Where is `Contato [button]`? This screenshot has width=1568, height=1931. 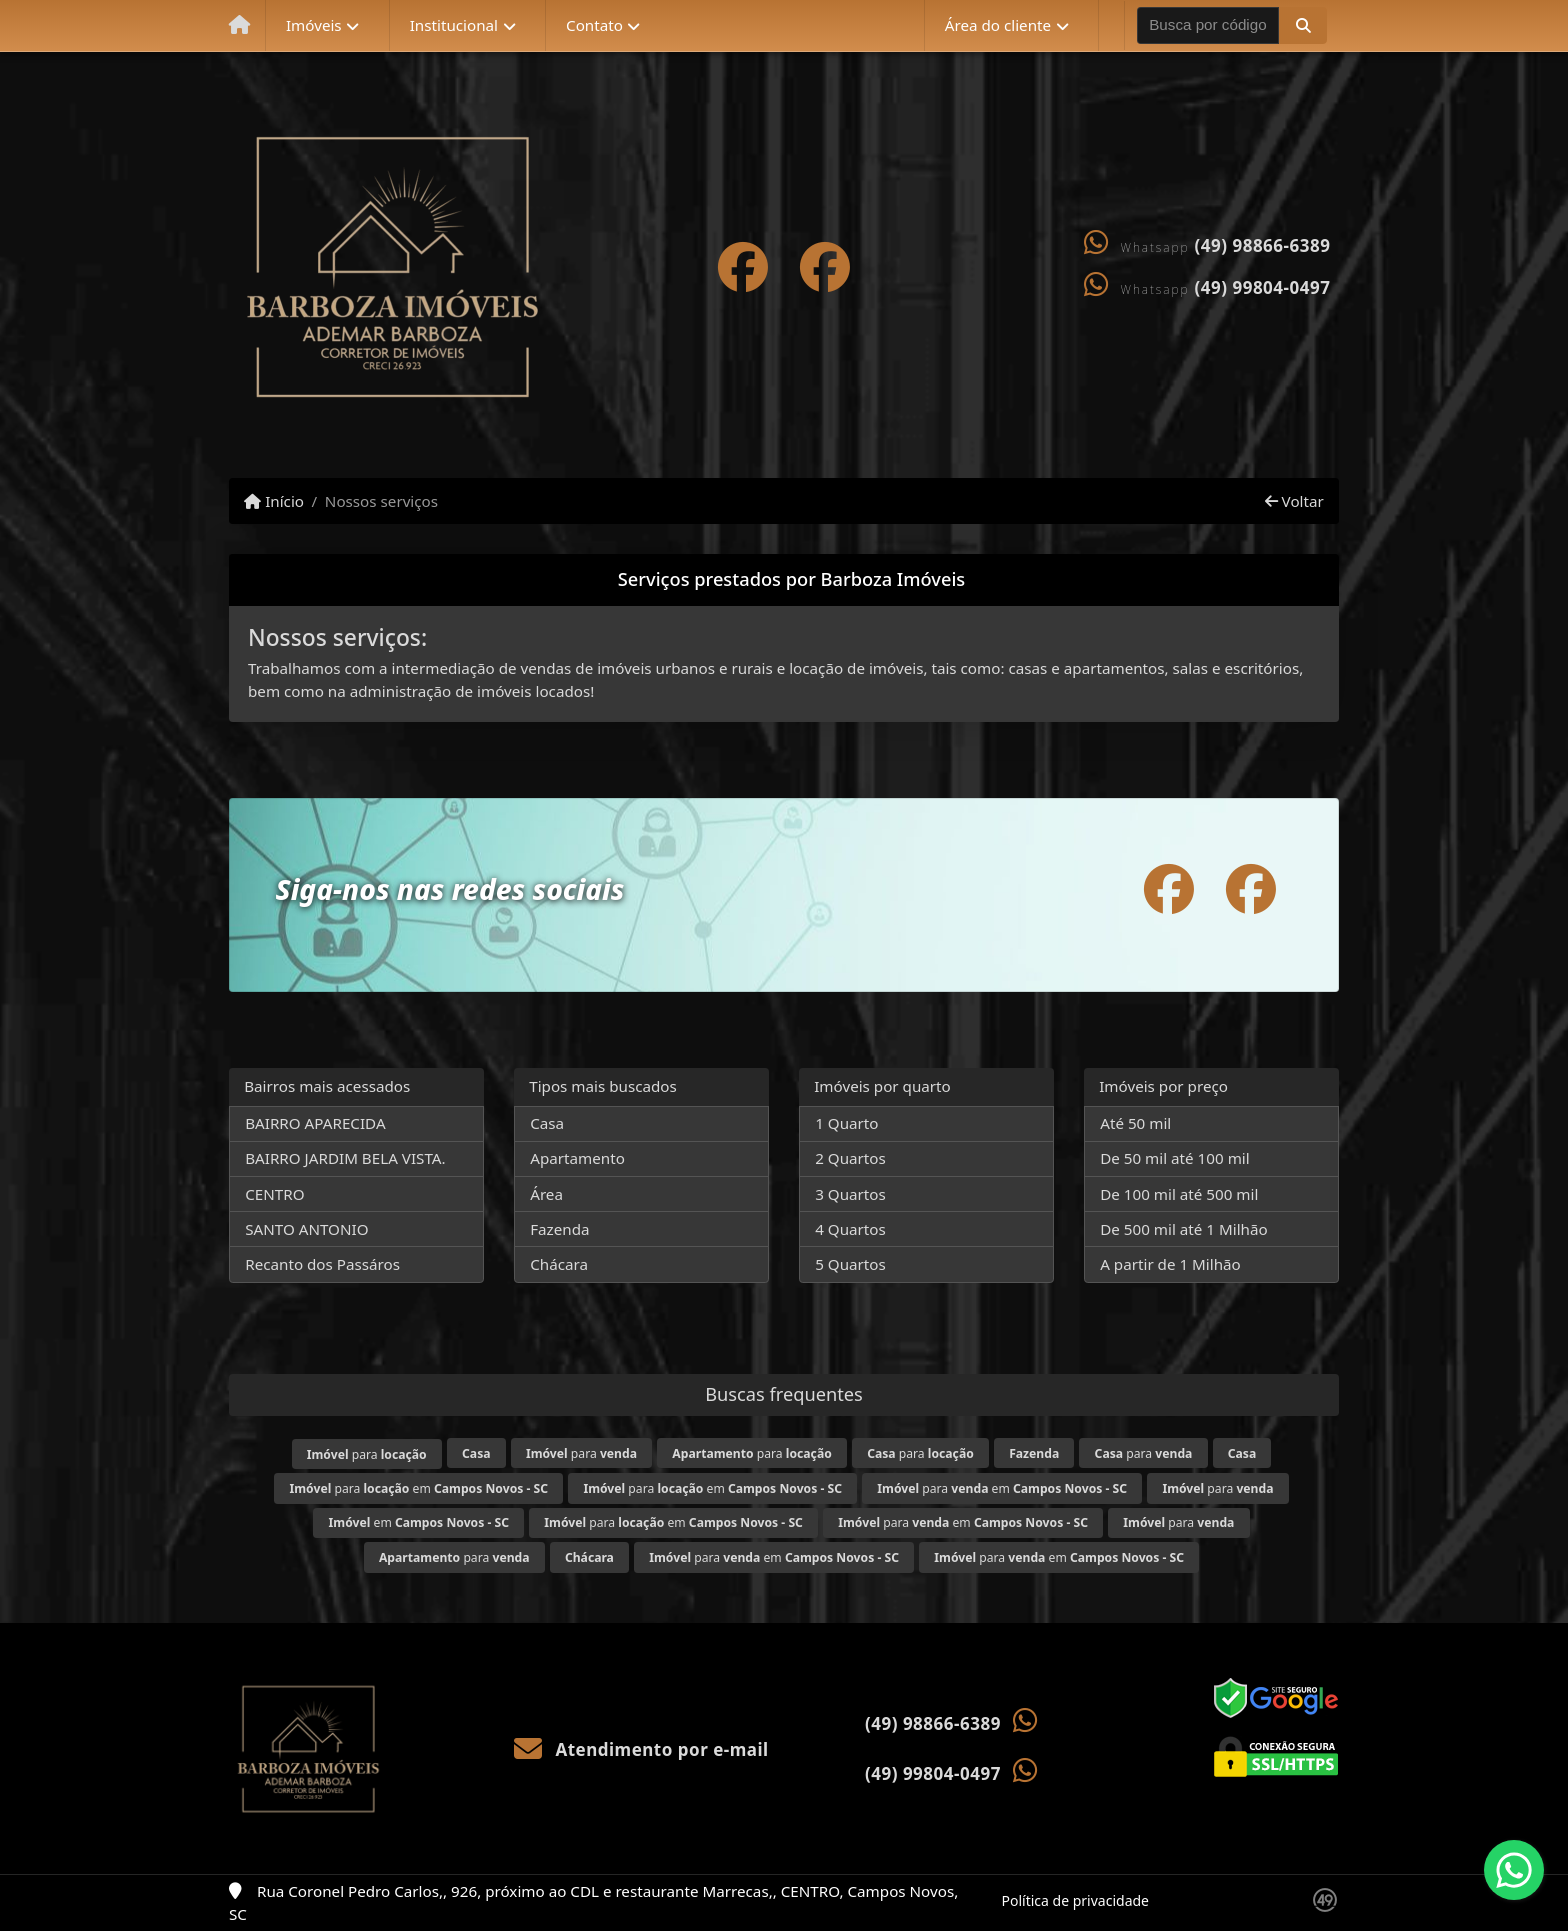
Contato [button] is located at coordinates (594, 25).